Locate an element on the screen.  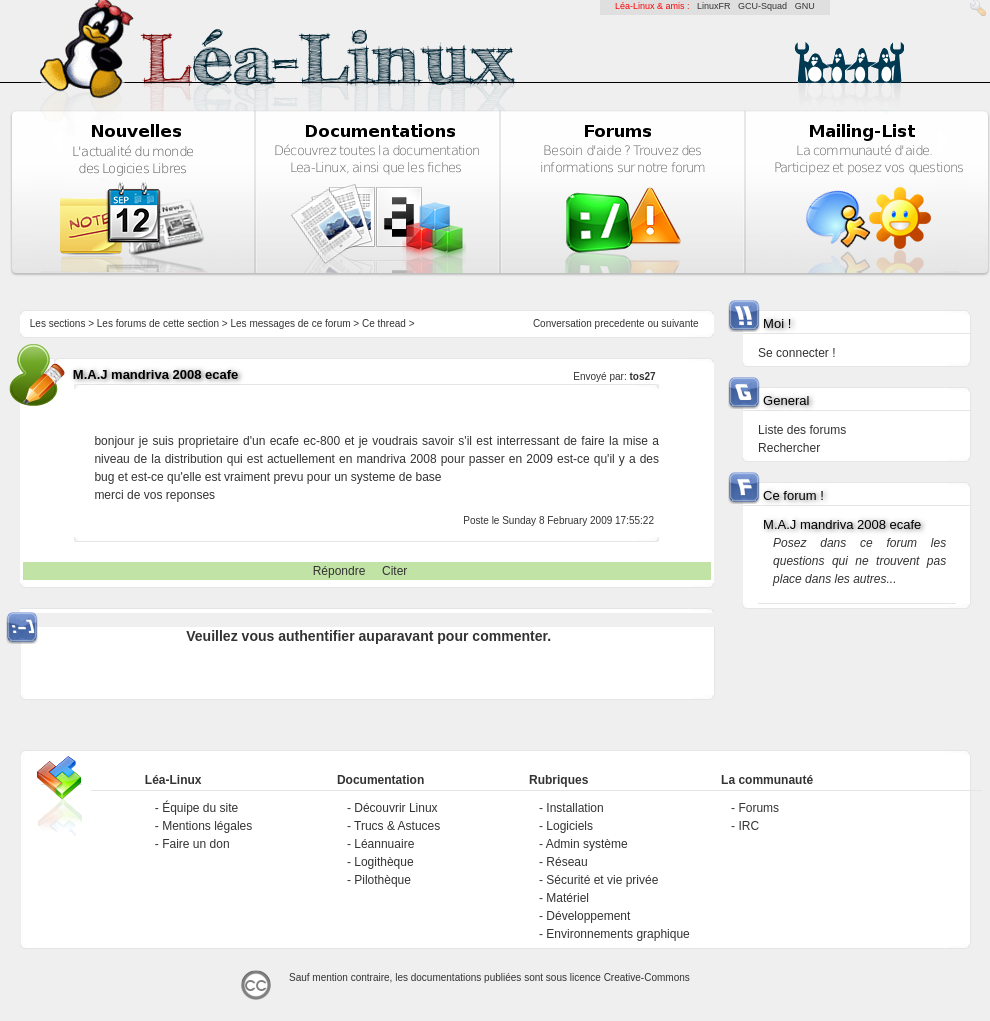
IRC is located at coordinates (748, 826).